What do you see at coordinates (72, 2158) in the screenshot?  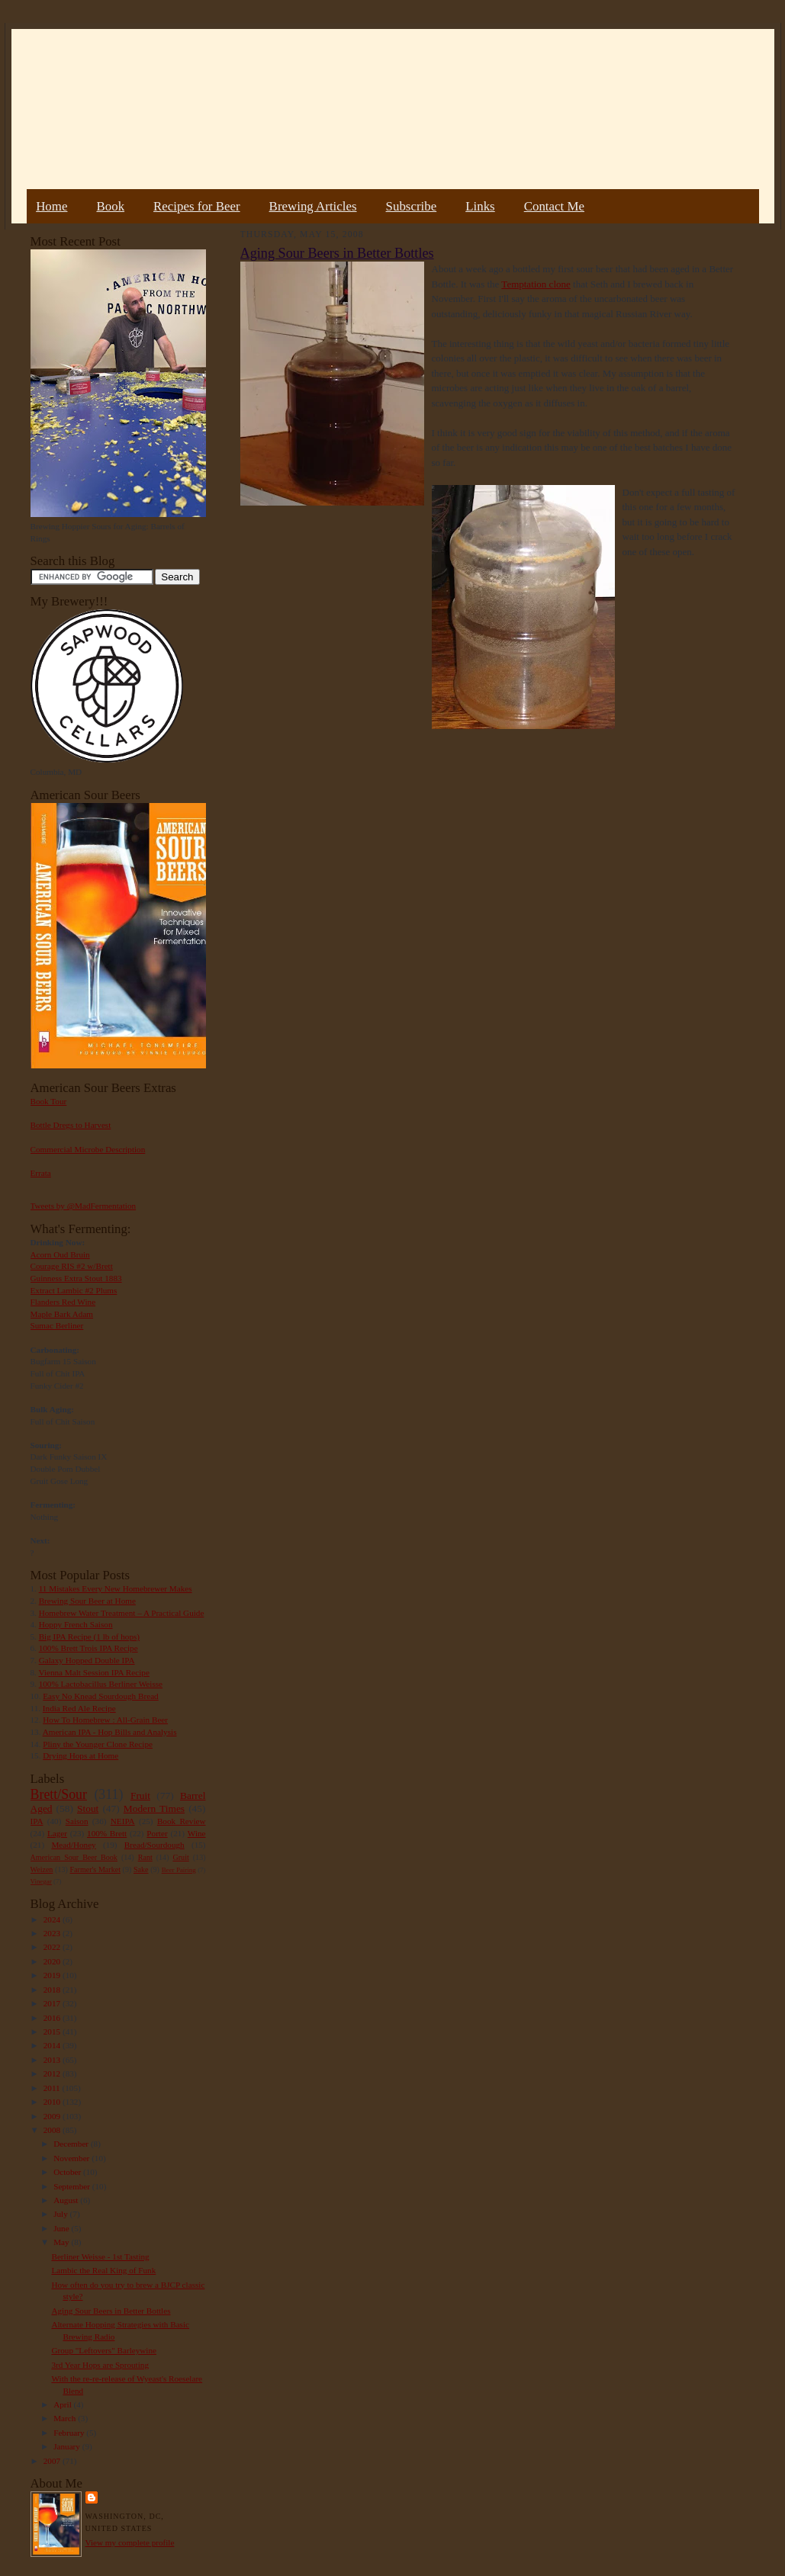 I see `November` at bounding box center [72, 2158].